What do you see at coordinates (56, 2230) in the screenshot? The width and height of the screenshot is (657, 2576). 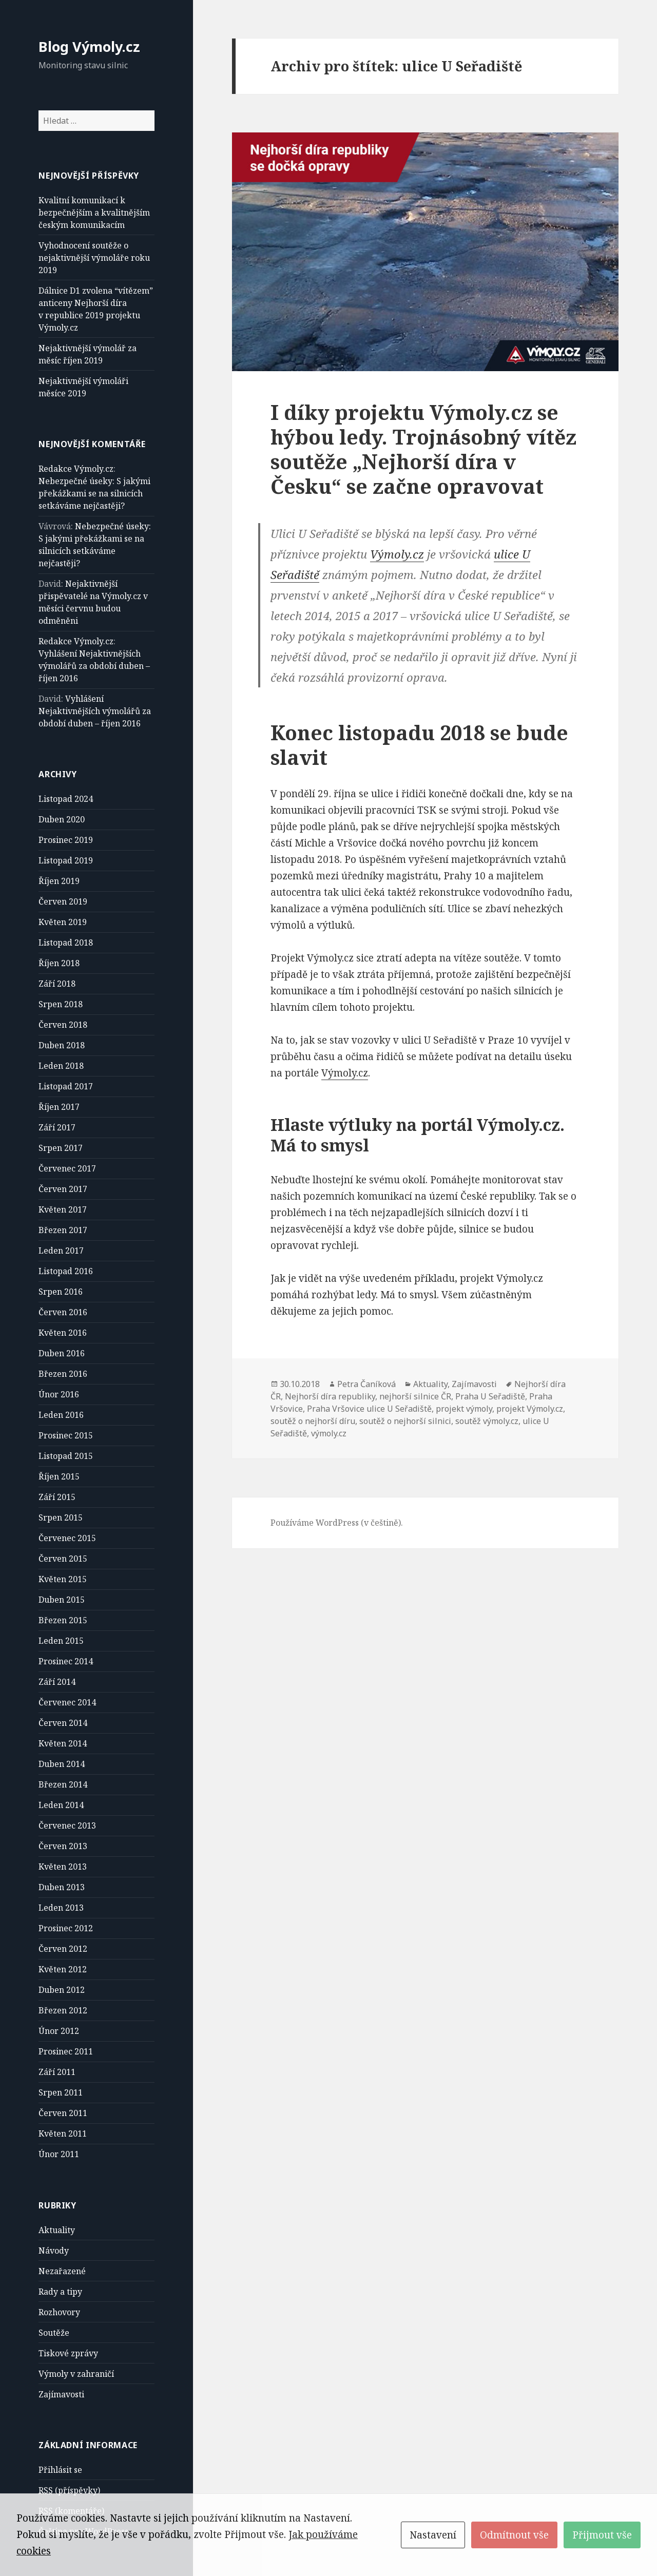 I see `Aktuality` at bounding box center [56, 2230].